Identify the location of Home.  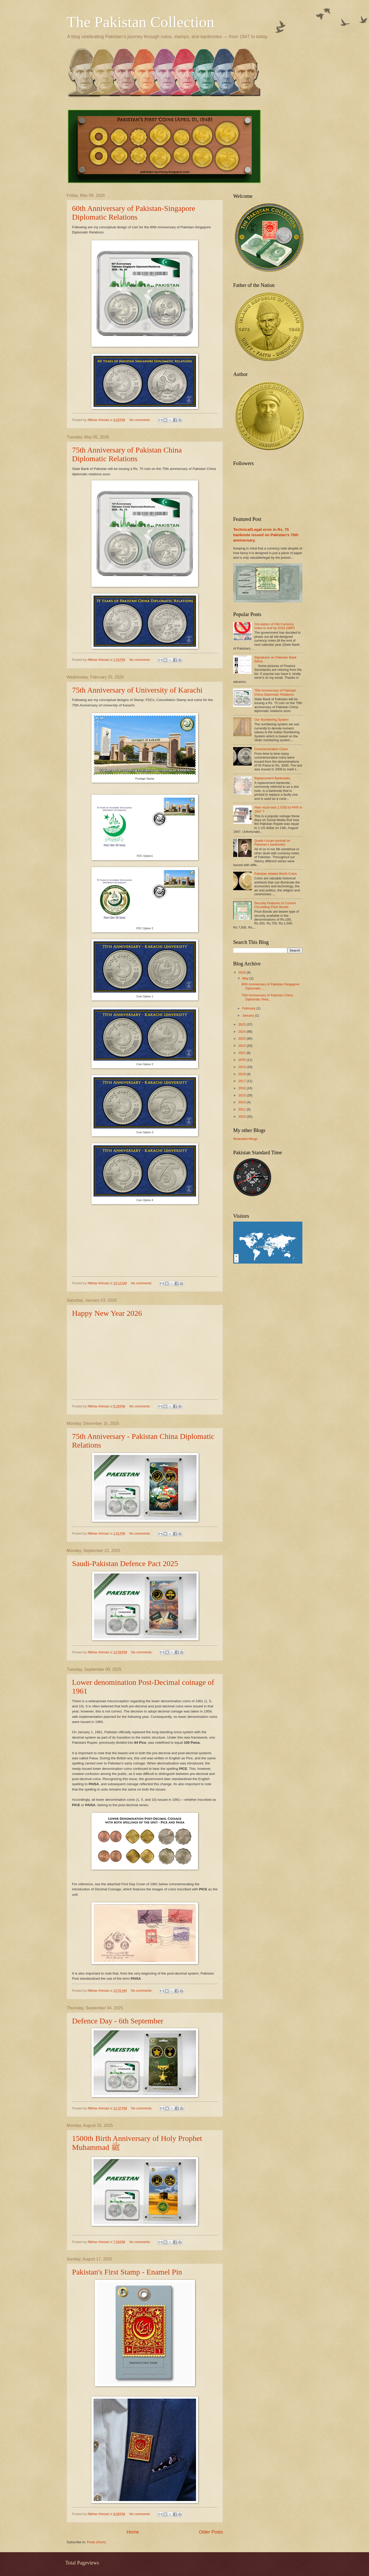
(133, 2532).